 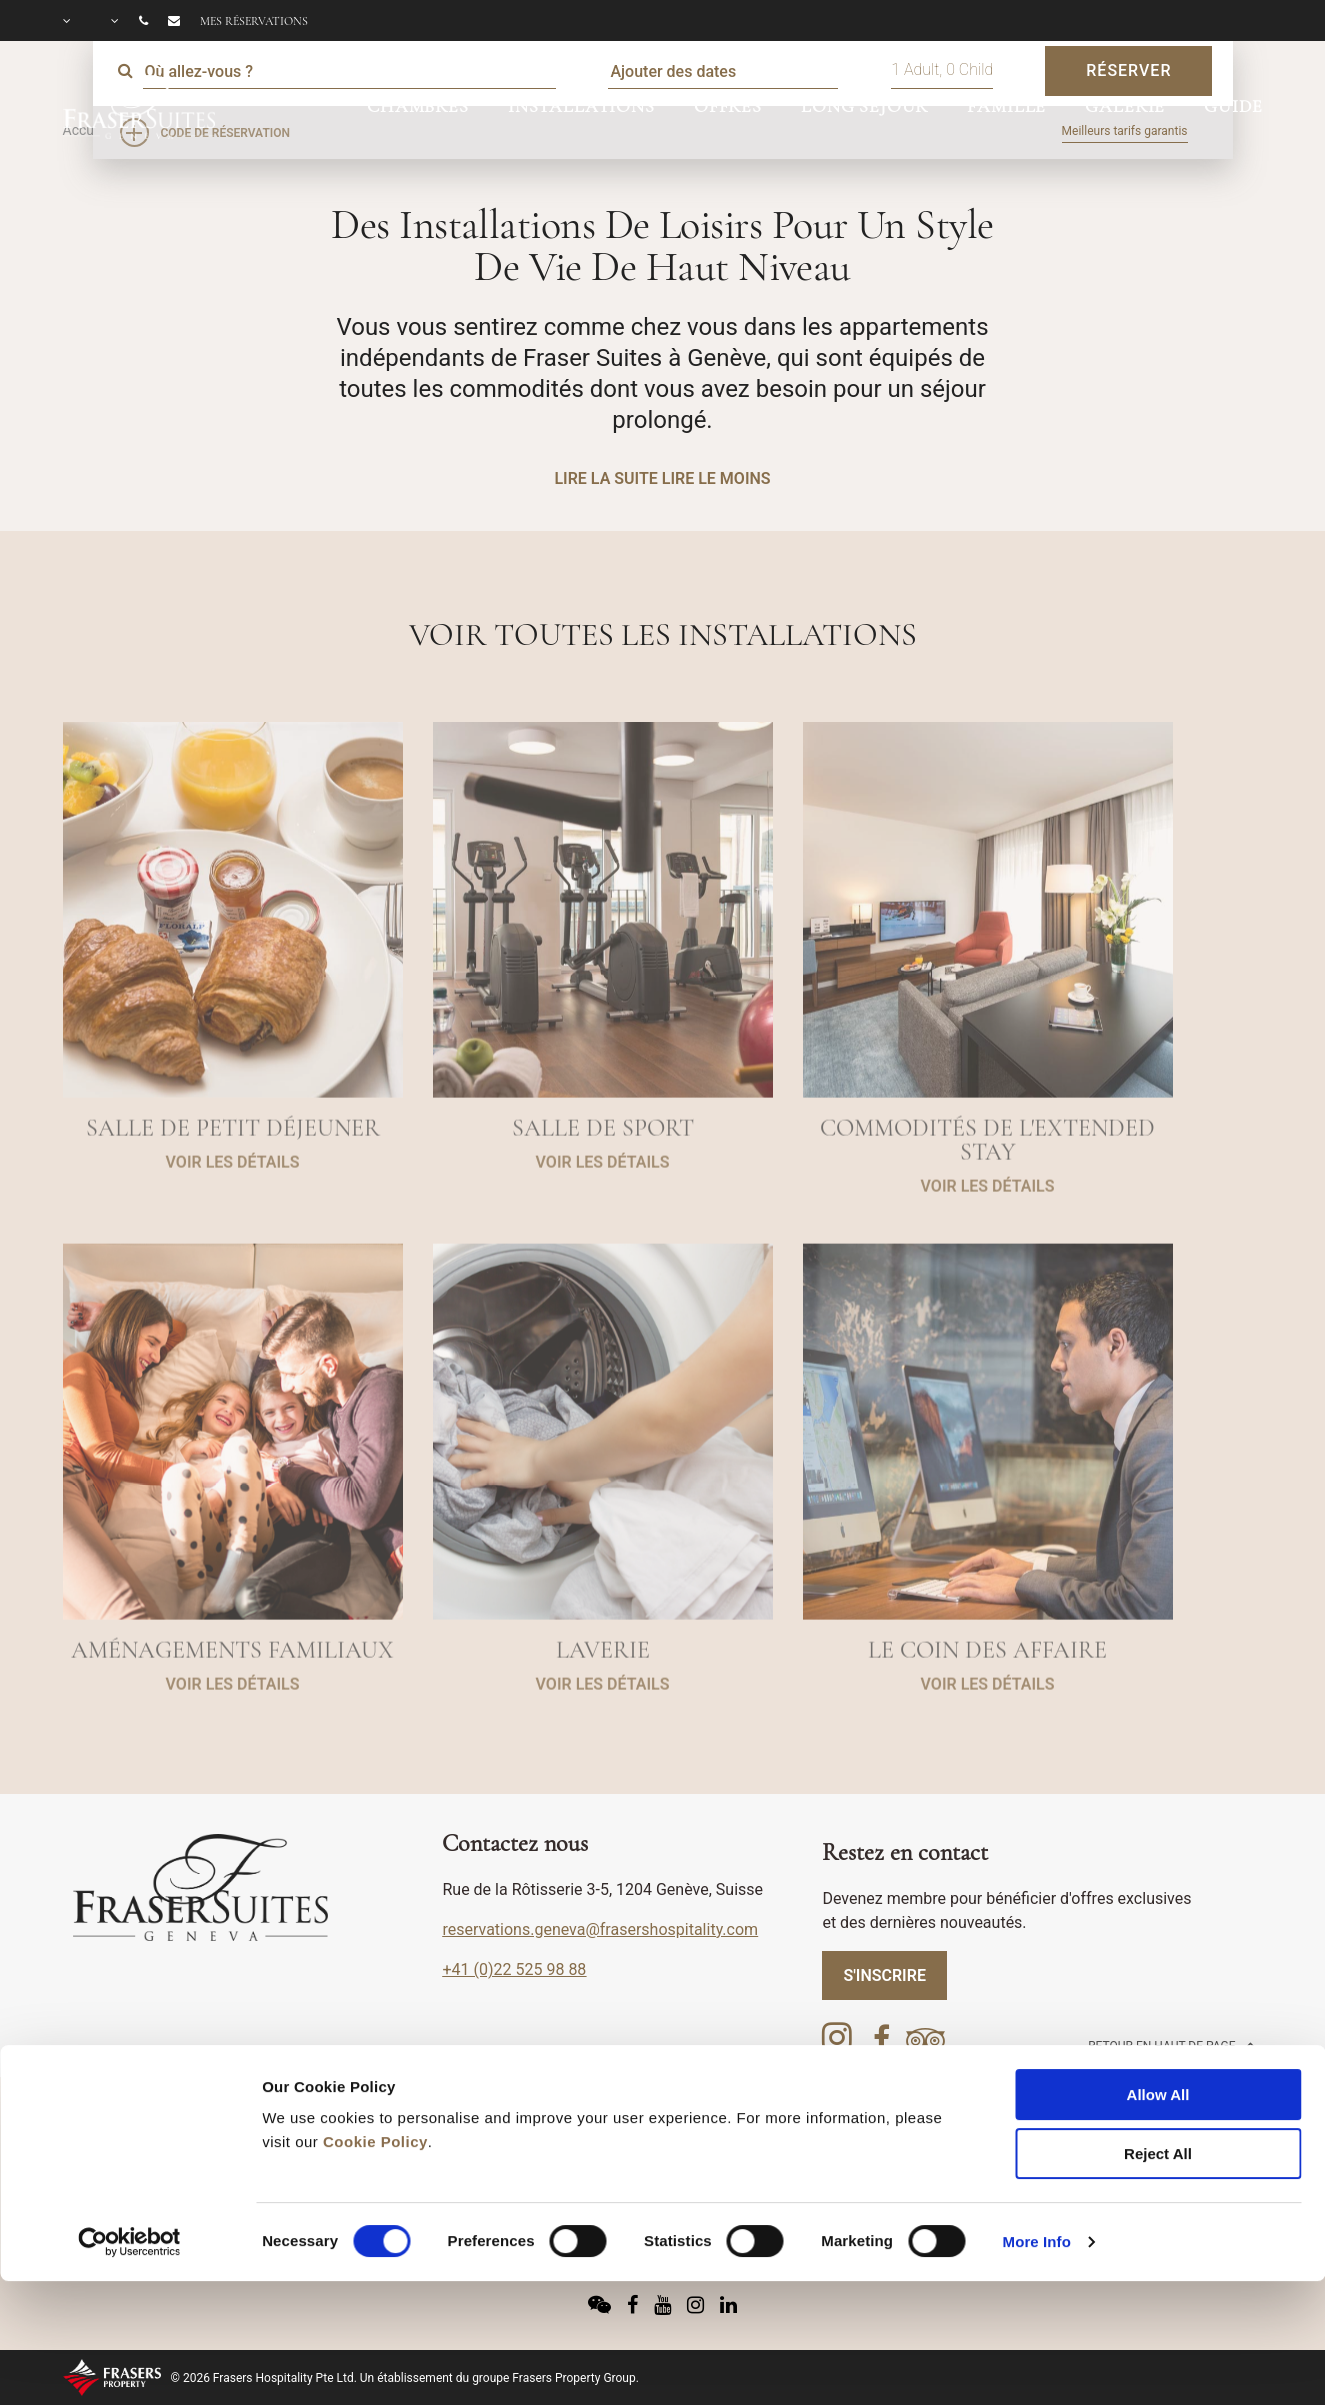 I want to click on LONG SÉJOUR, so click(x=864, y=106).